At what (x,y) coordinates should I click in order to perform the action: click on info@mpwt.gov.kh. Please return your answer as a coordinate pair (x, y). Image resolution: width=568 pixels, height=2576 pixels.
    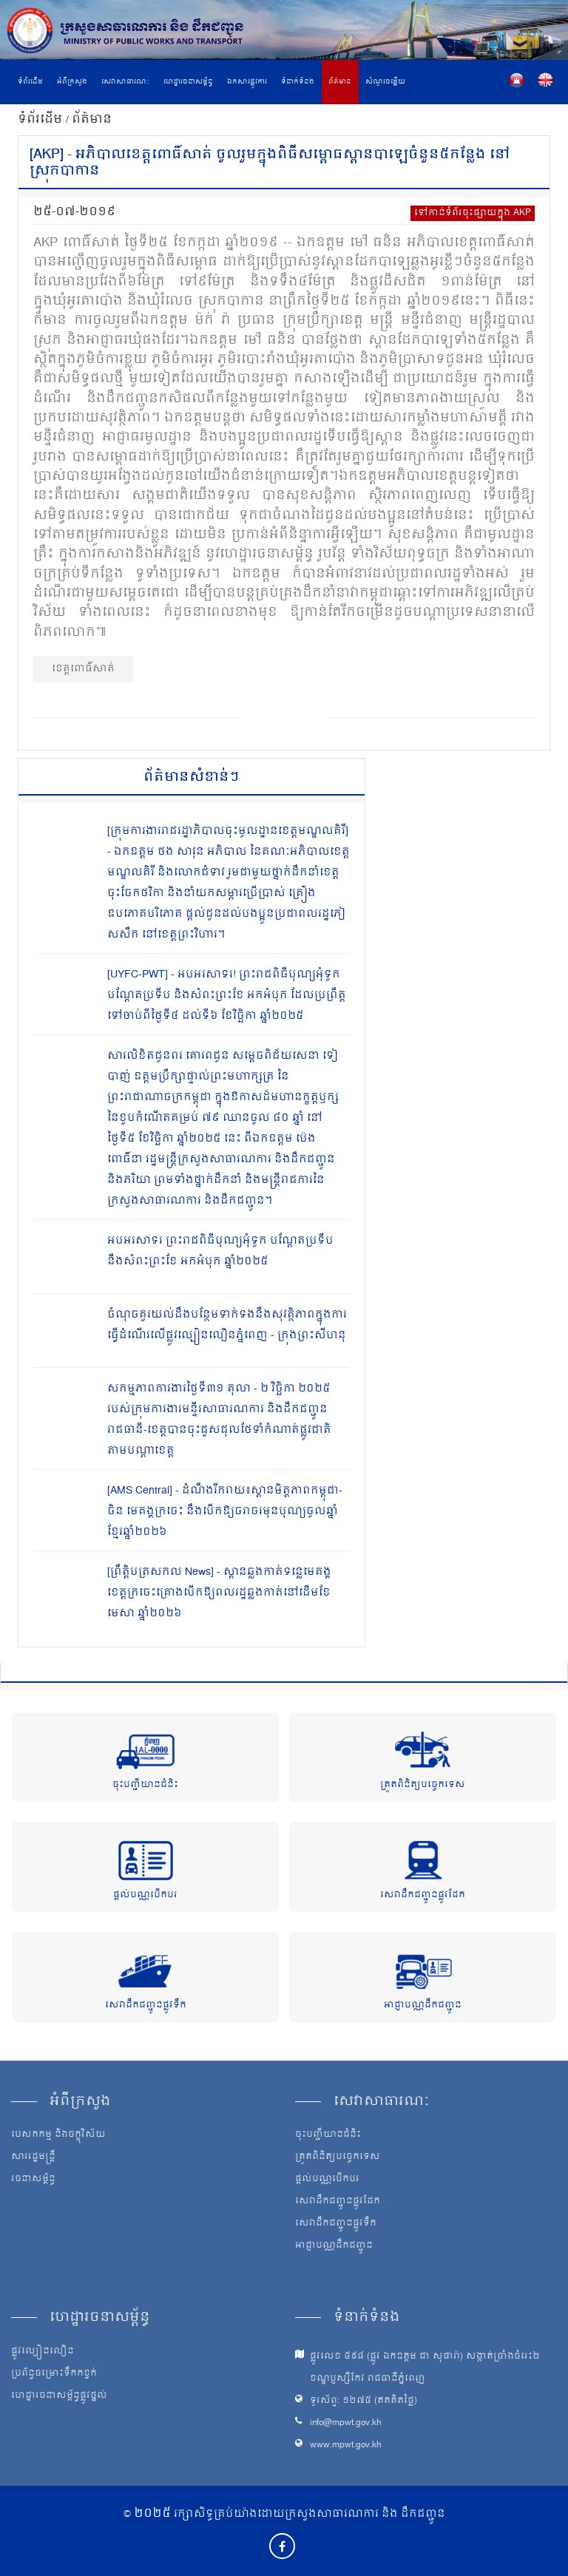
    Looking at the image, I should click on (346, 2423).